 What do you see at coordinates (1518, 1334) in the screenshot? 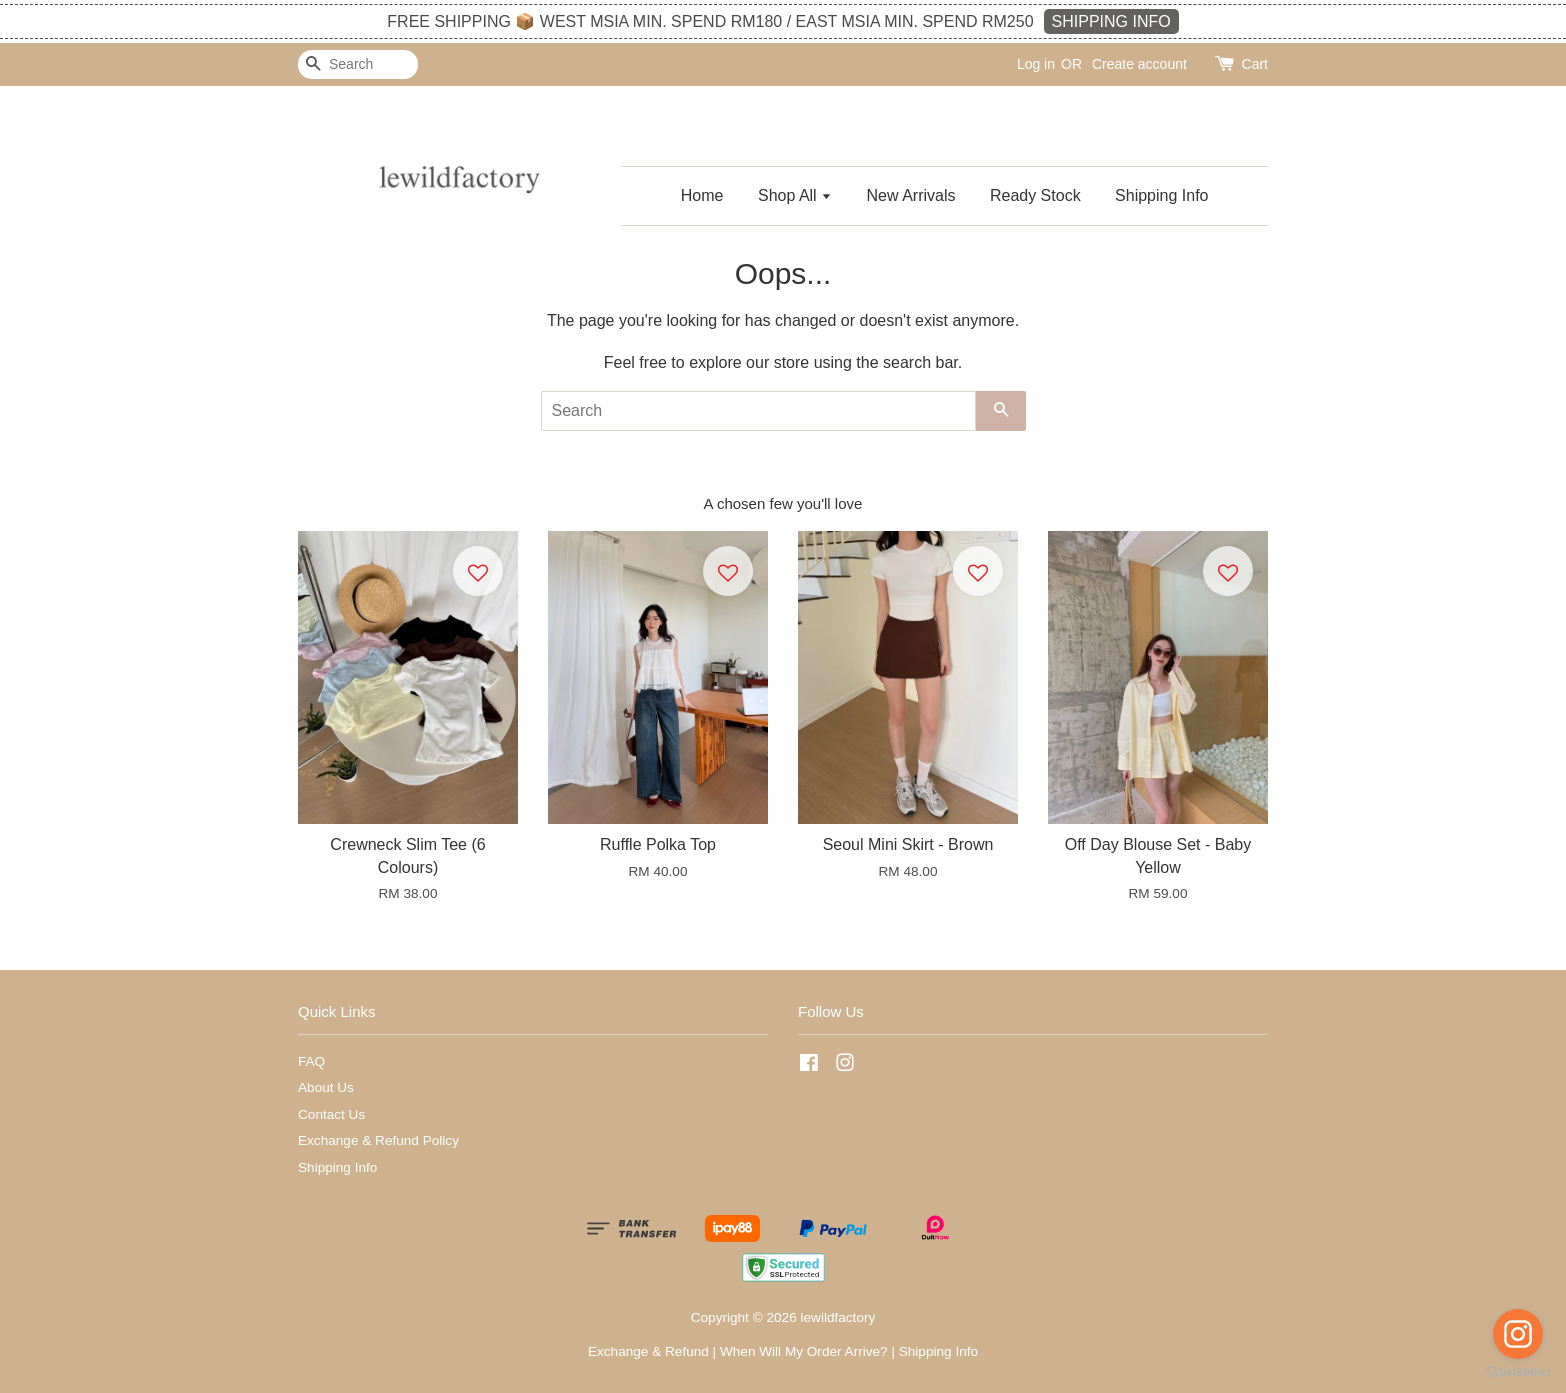
I see `[Go to instagram]` at bounding box center [1518, 1334].